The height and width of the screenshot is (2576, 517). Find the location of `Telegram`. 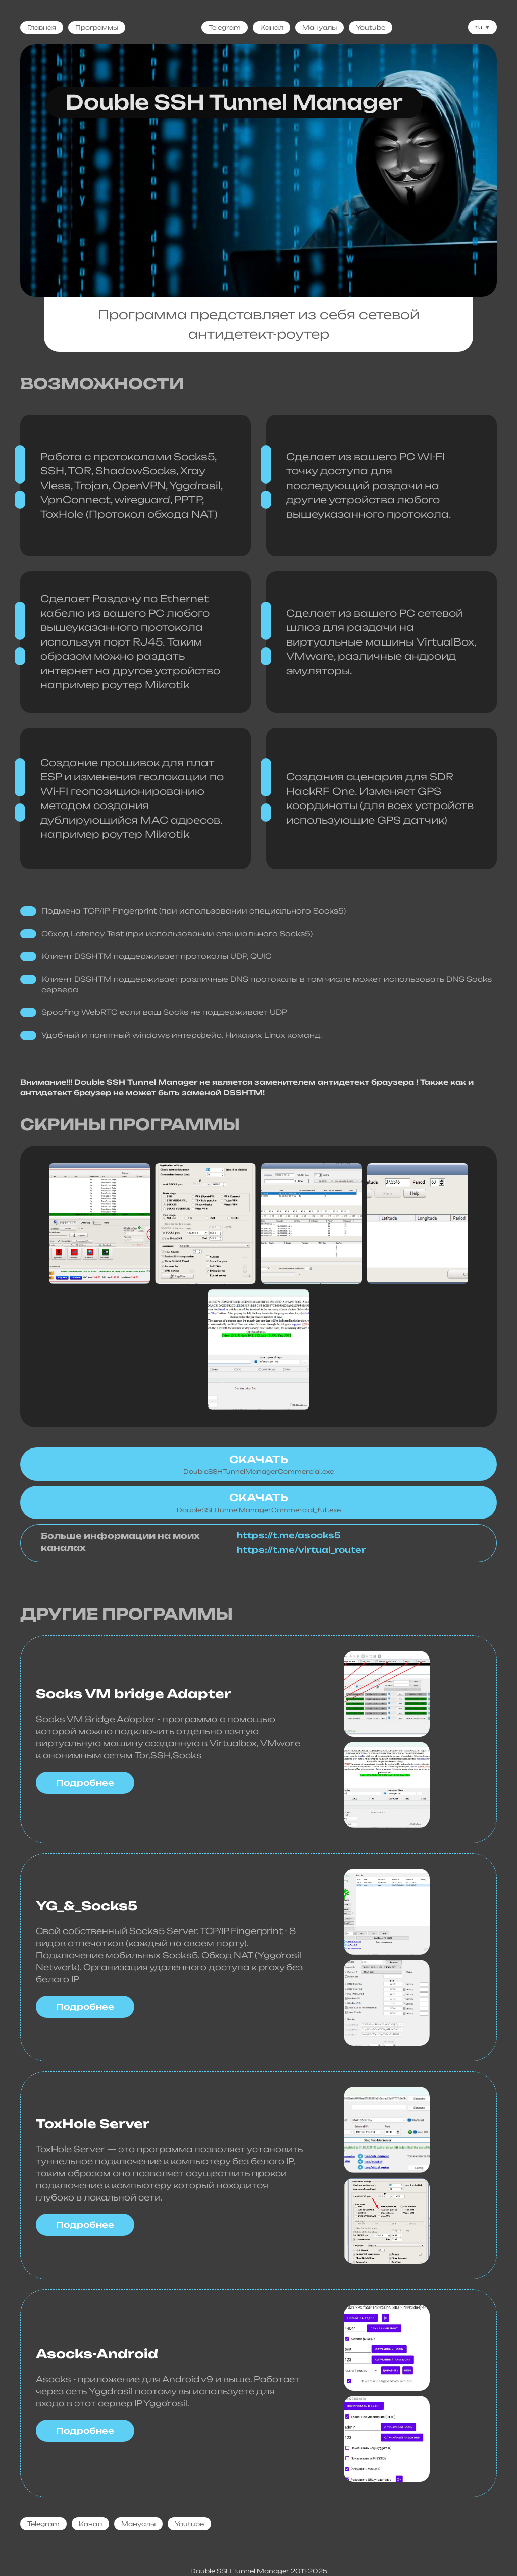

Telegram is located at coordinates (225, 27).